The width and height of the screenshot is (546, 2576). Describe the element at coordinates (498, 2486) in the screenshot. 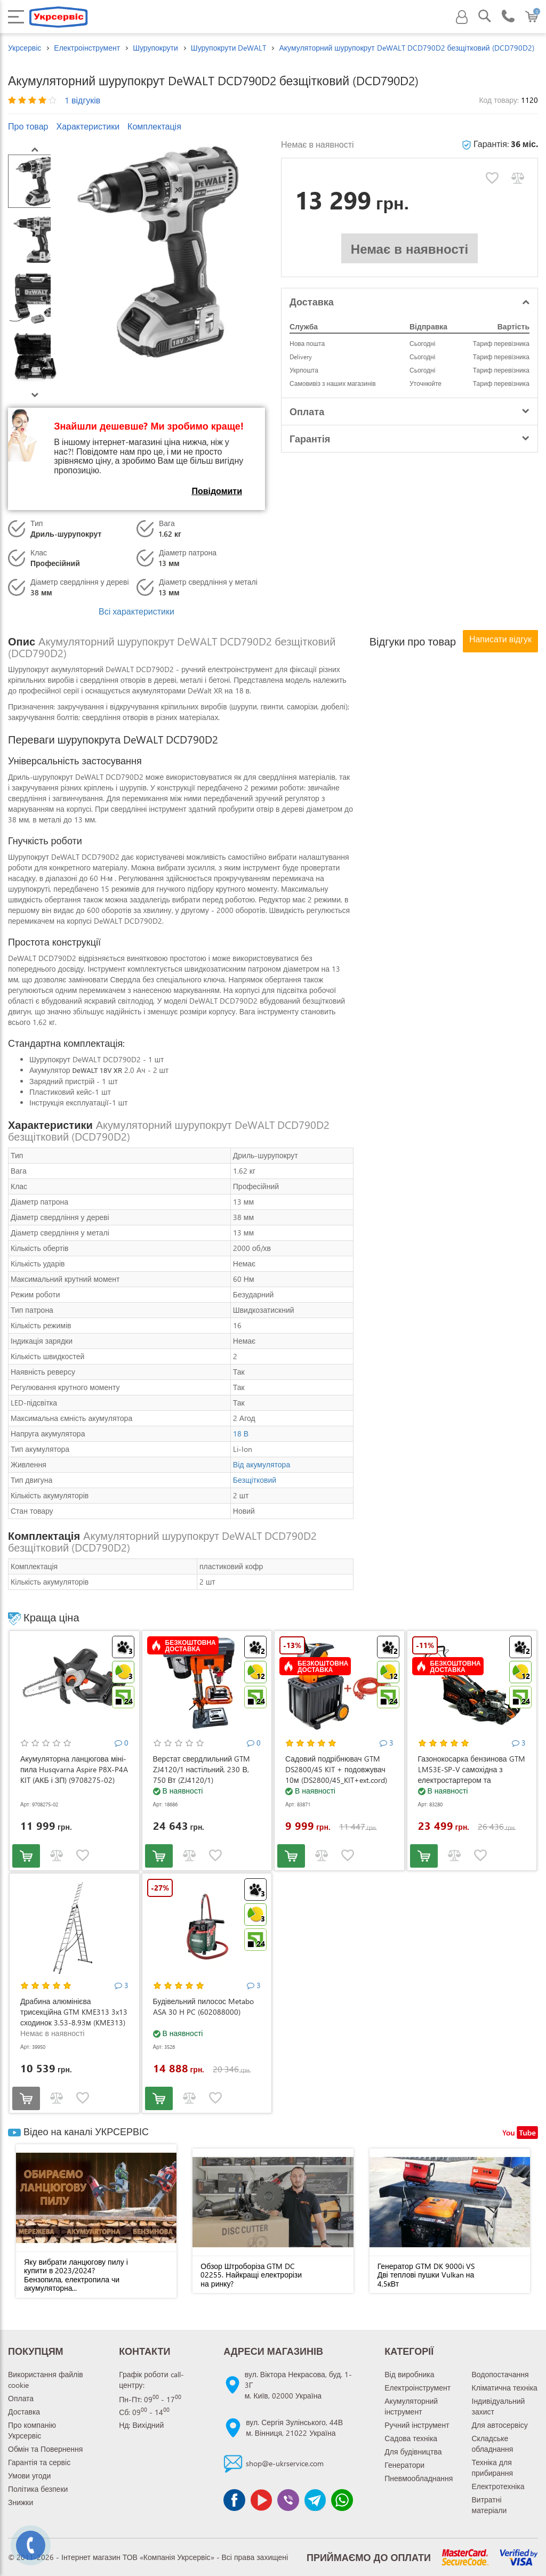

I see `Електротехніка` at that location.